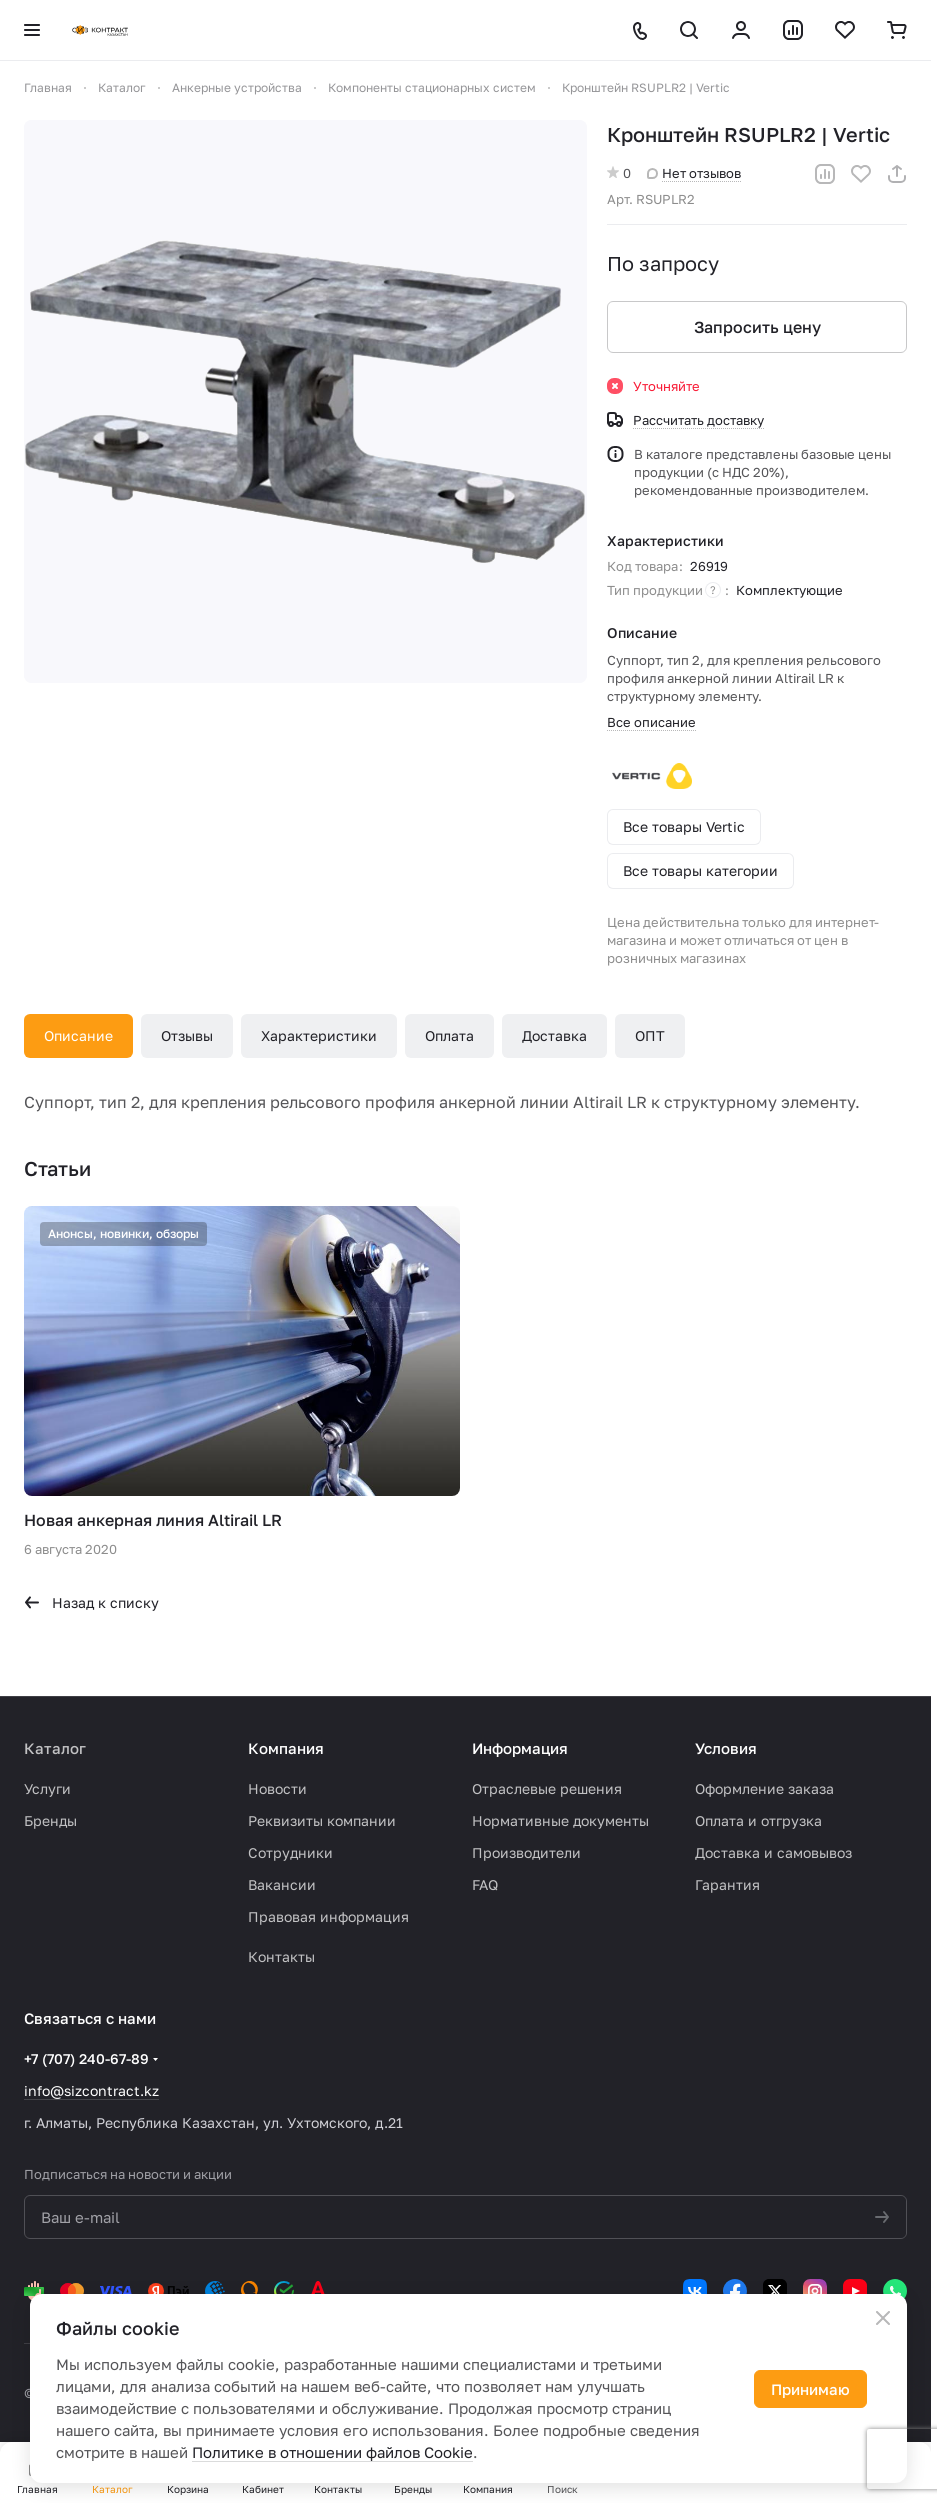 The width and height of the screenshot is (937, 2503). Describe the element at coordinates (560, 1820) in the screenshot. I see `Нормативные документы` at that location.